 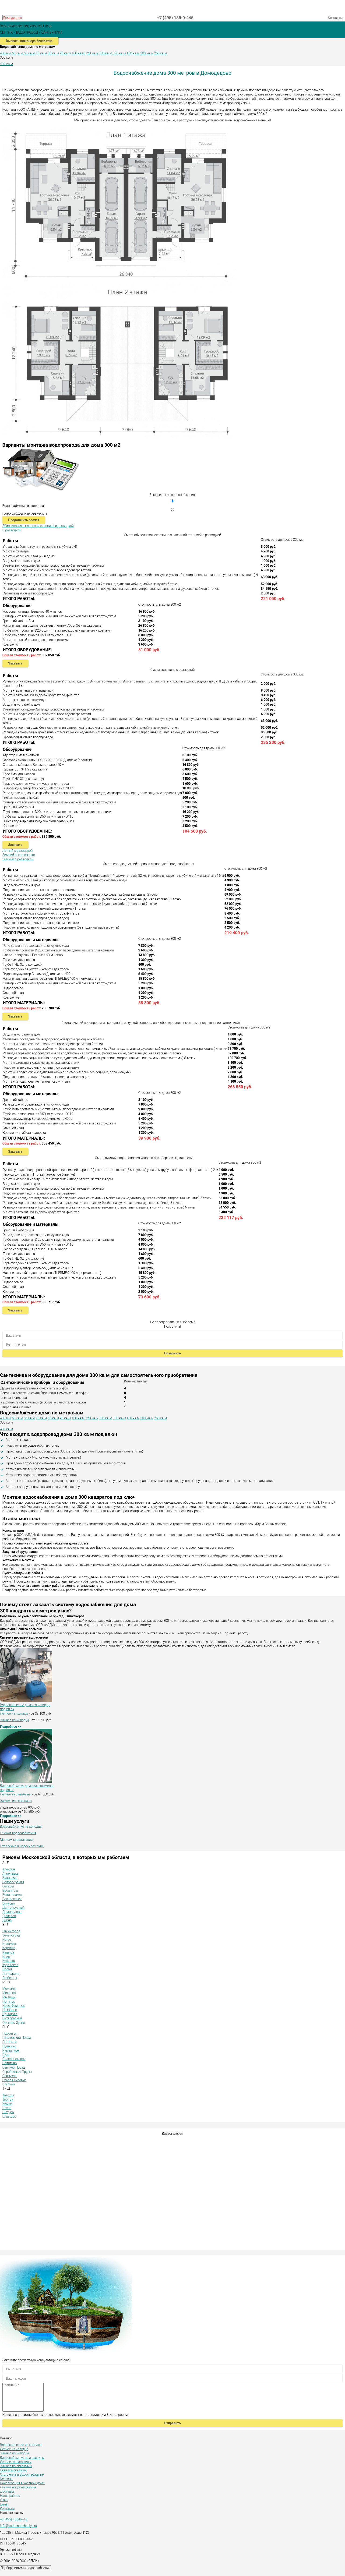 What do you see at coordinates (13, 2059) in the screenshot?
I see `Солнечногорск` at bounding box center [13, 2059].